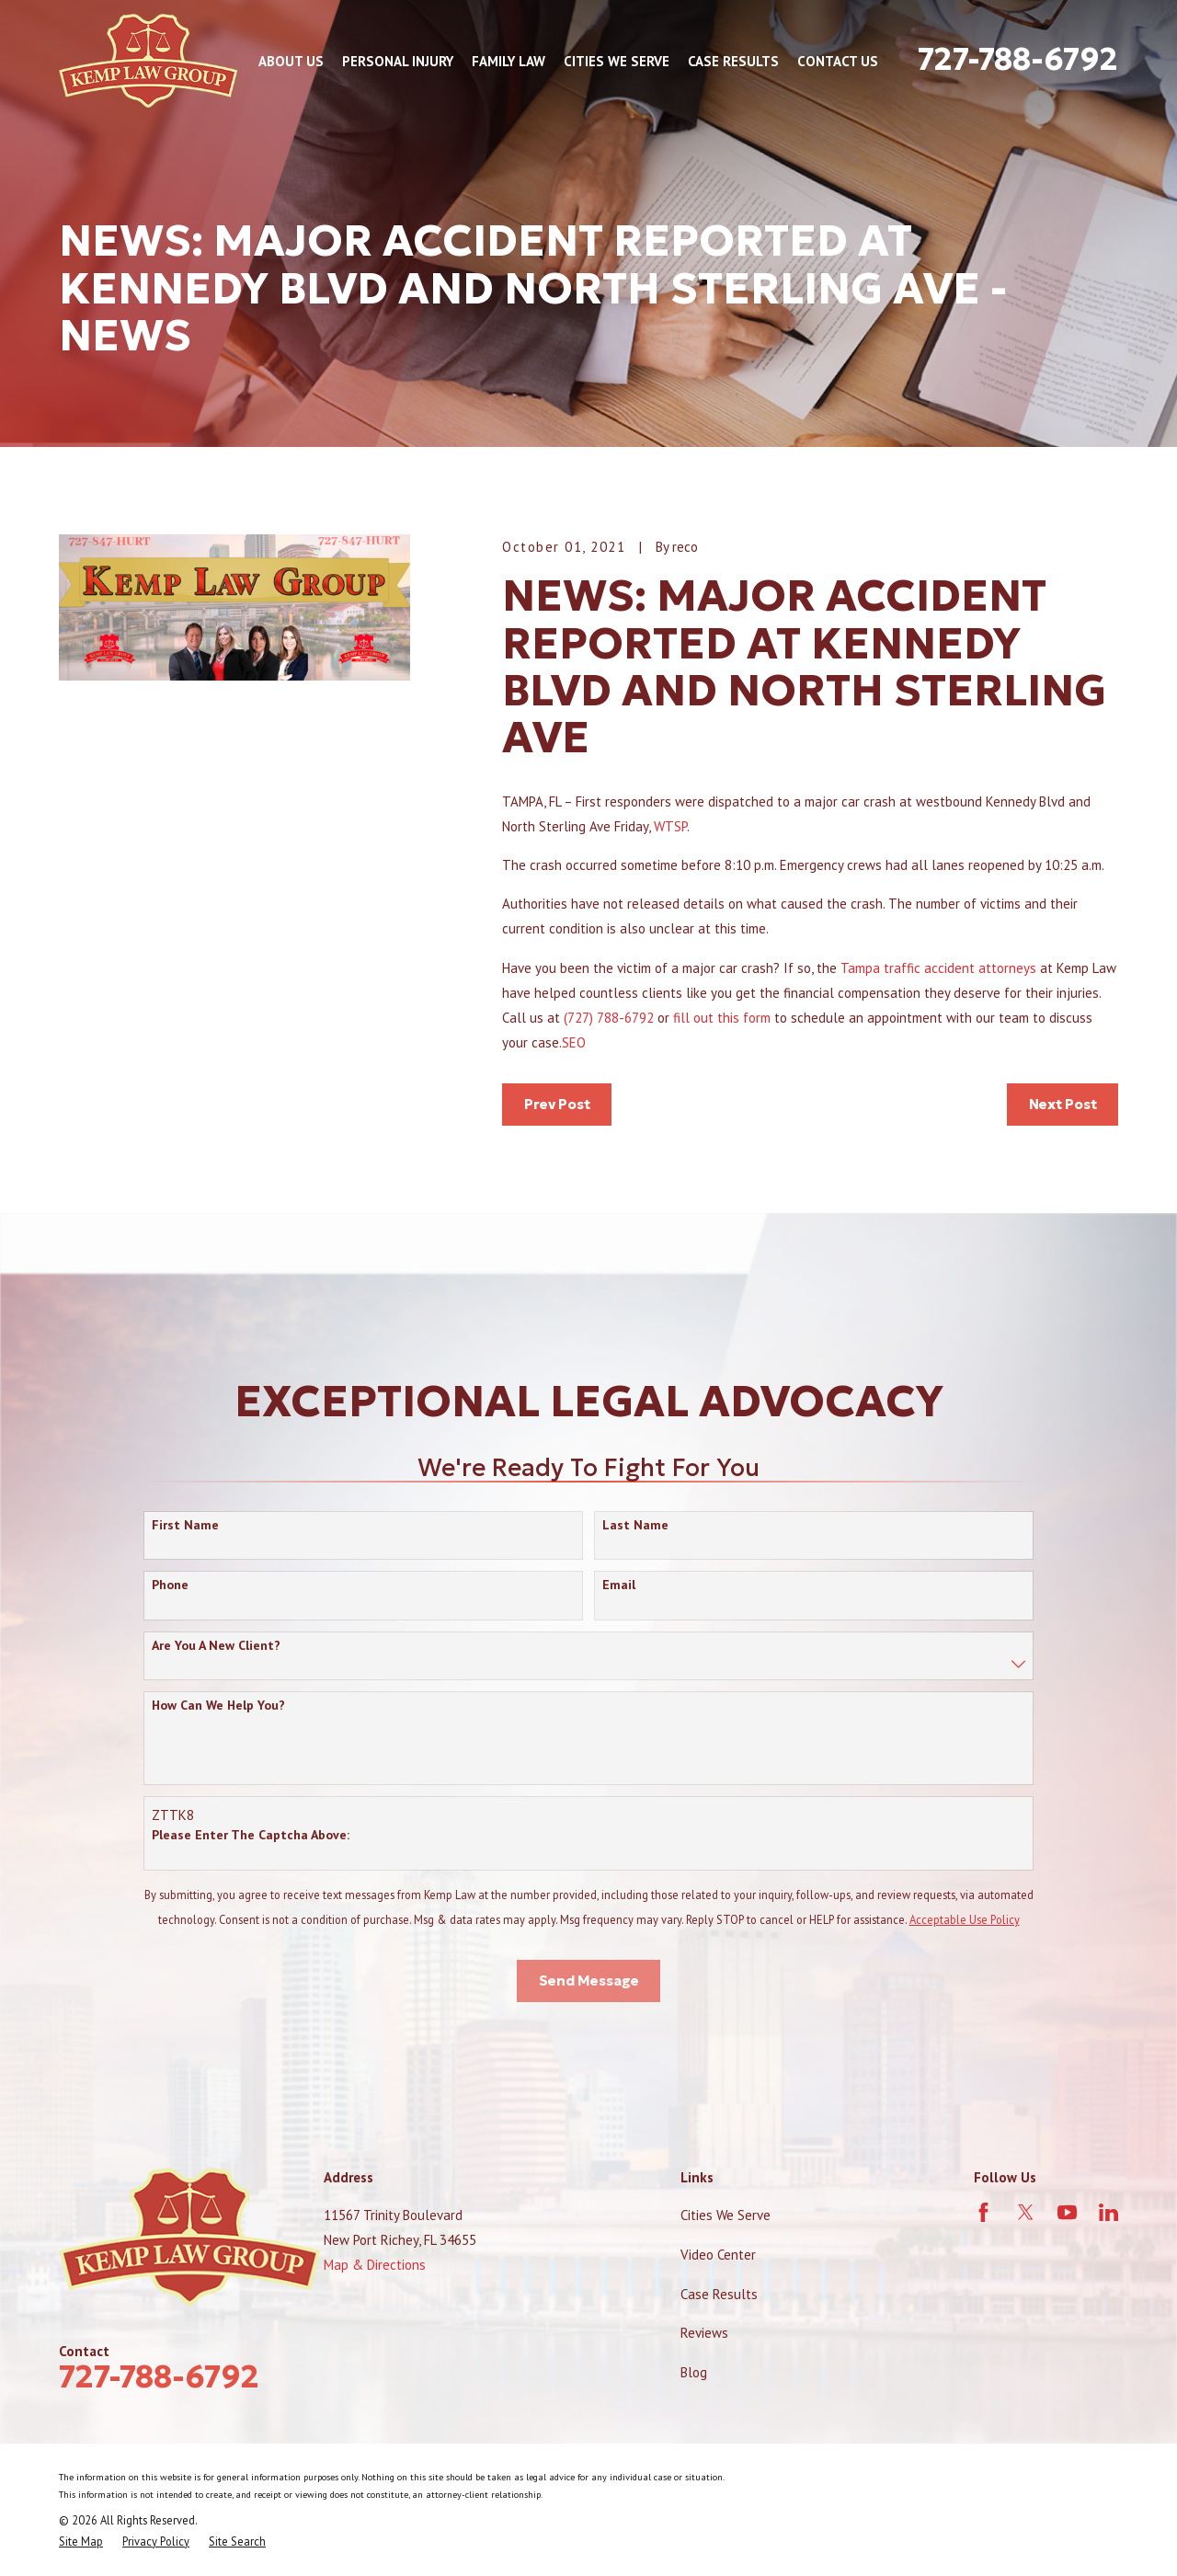 The width and height of the screenshot is (1177, 2576). I want to click on fill out this form, so click(722, 1017).